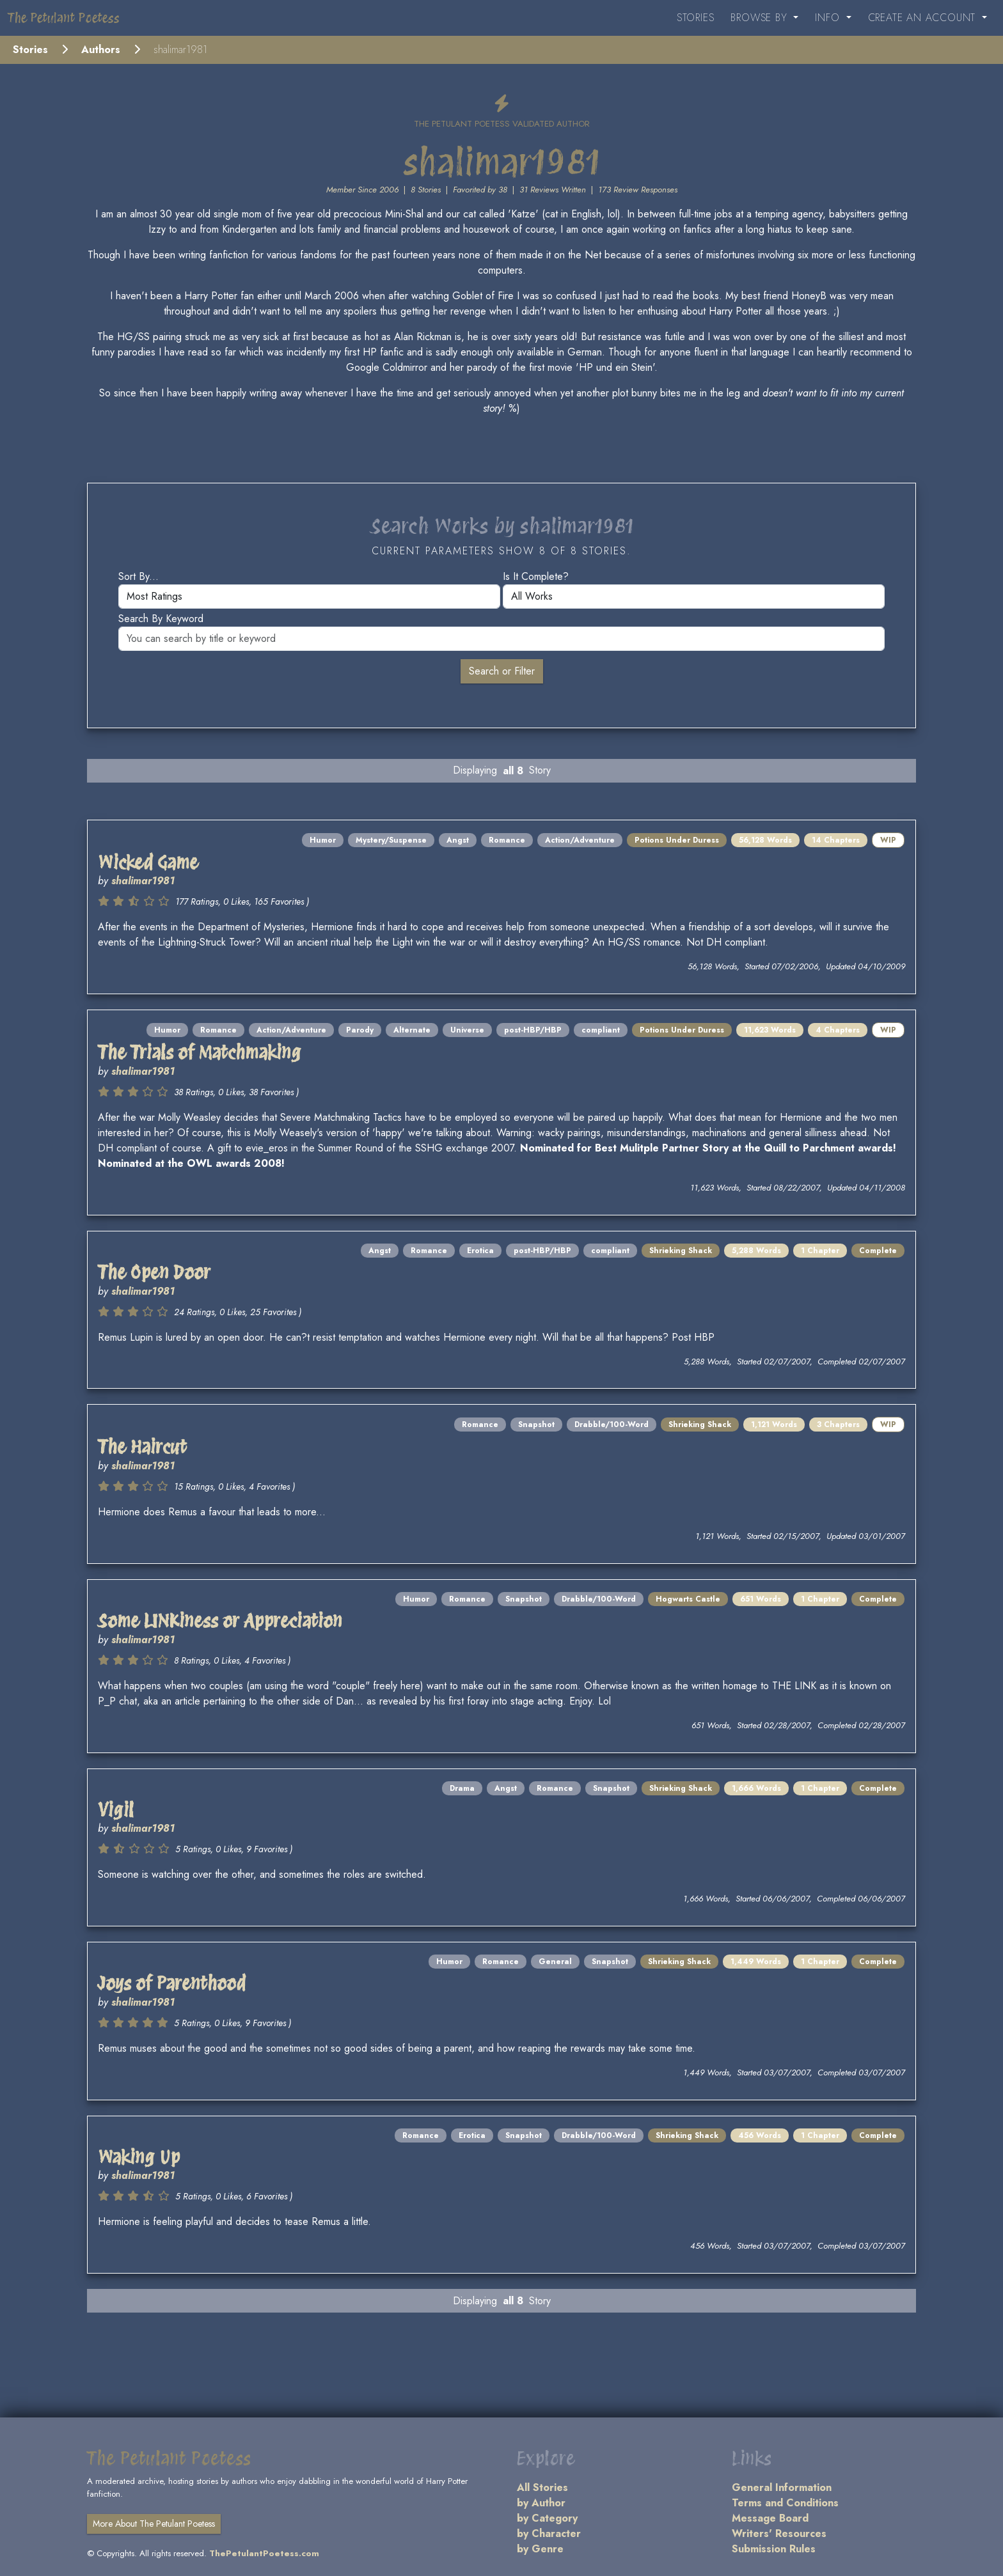 This screenshot has height=2576, width=1003. I want to click on Waking Up, so click(139, 2157).